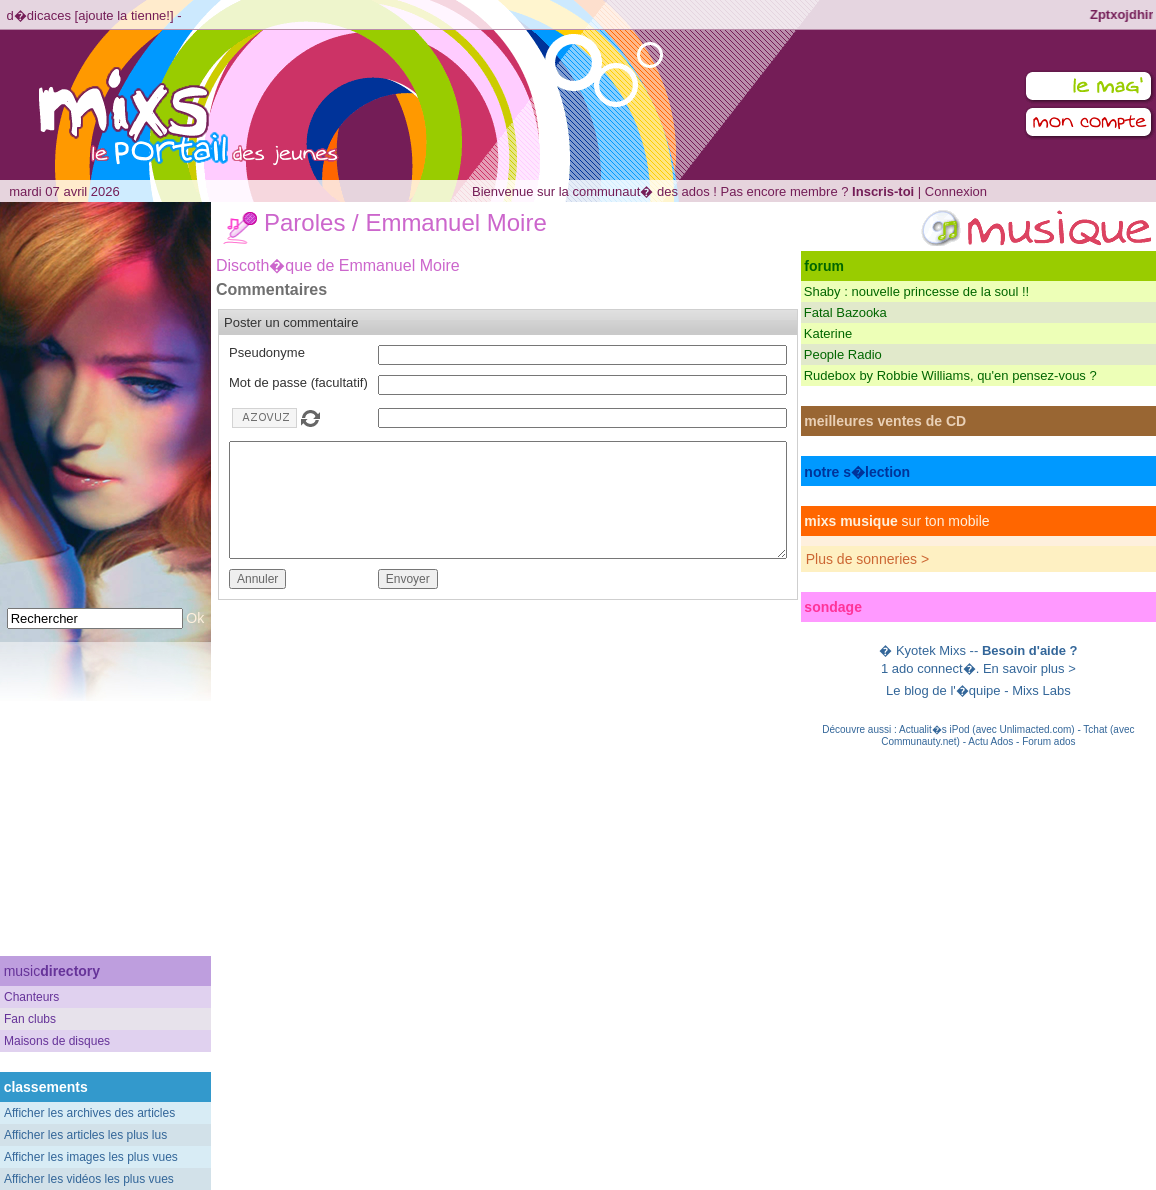 This screenshot has width=1156, height=1190. Describe the element at coordinates (91, 1157) in the screenshot. I see `Afficher les images les plus vues` at that location.